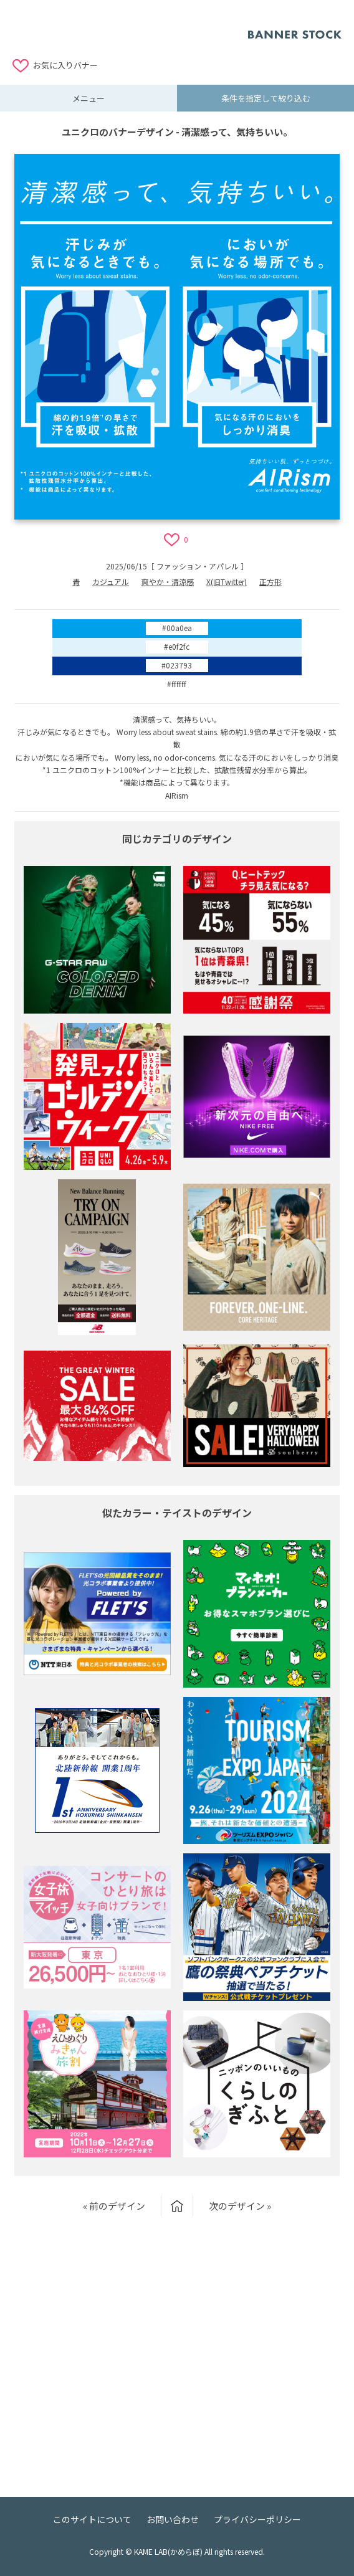 The height and width of the screenshot is (2576, 354). What do you see at coordinates (197, 566) in the screenshot?
I see `ファッション・アパレル` at bounding box center [197, 566].